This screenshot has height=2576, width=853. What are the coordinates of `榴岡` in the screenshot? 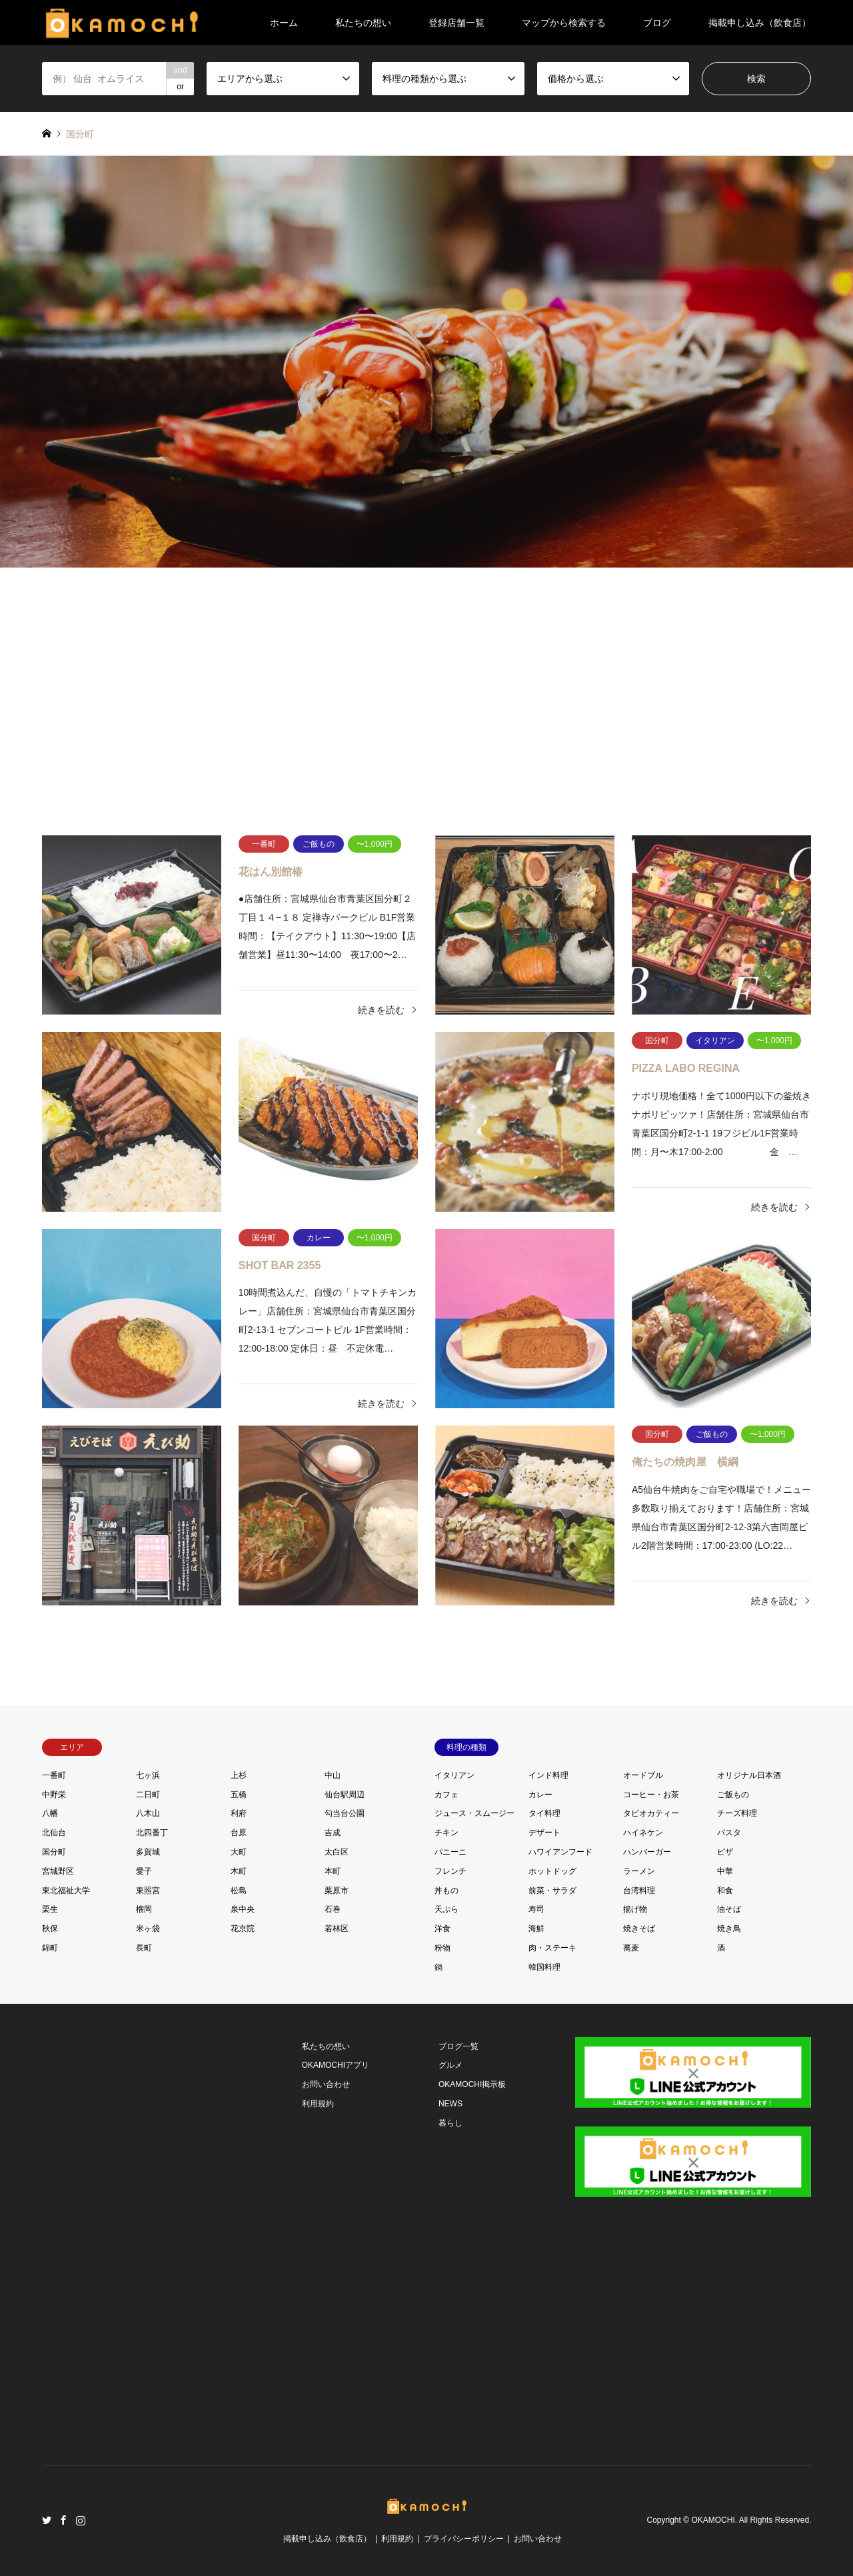 It's located at (144, 1909).